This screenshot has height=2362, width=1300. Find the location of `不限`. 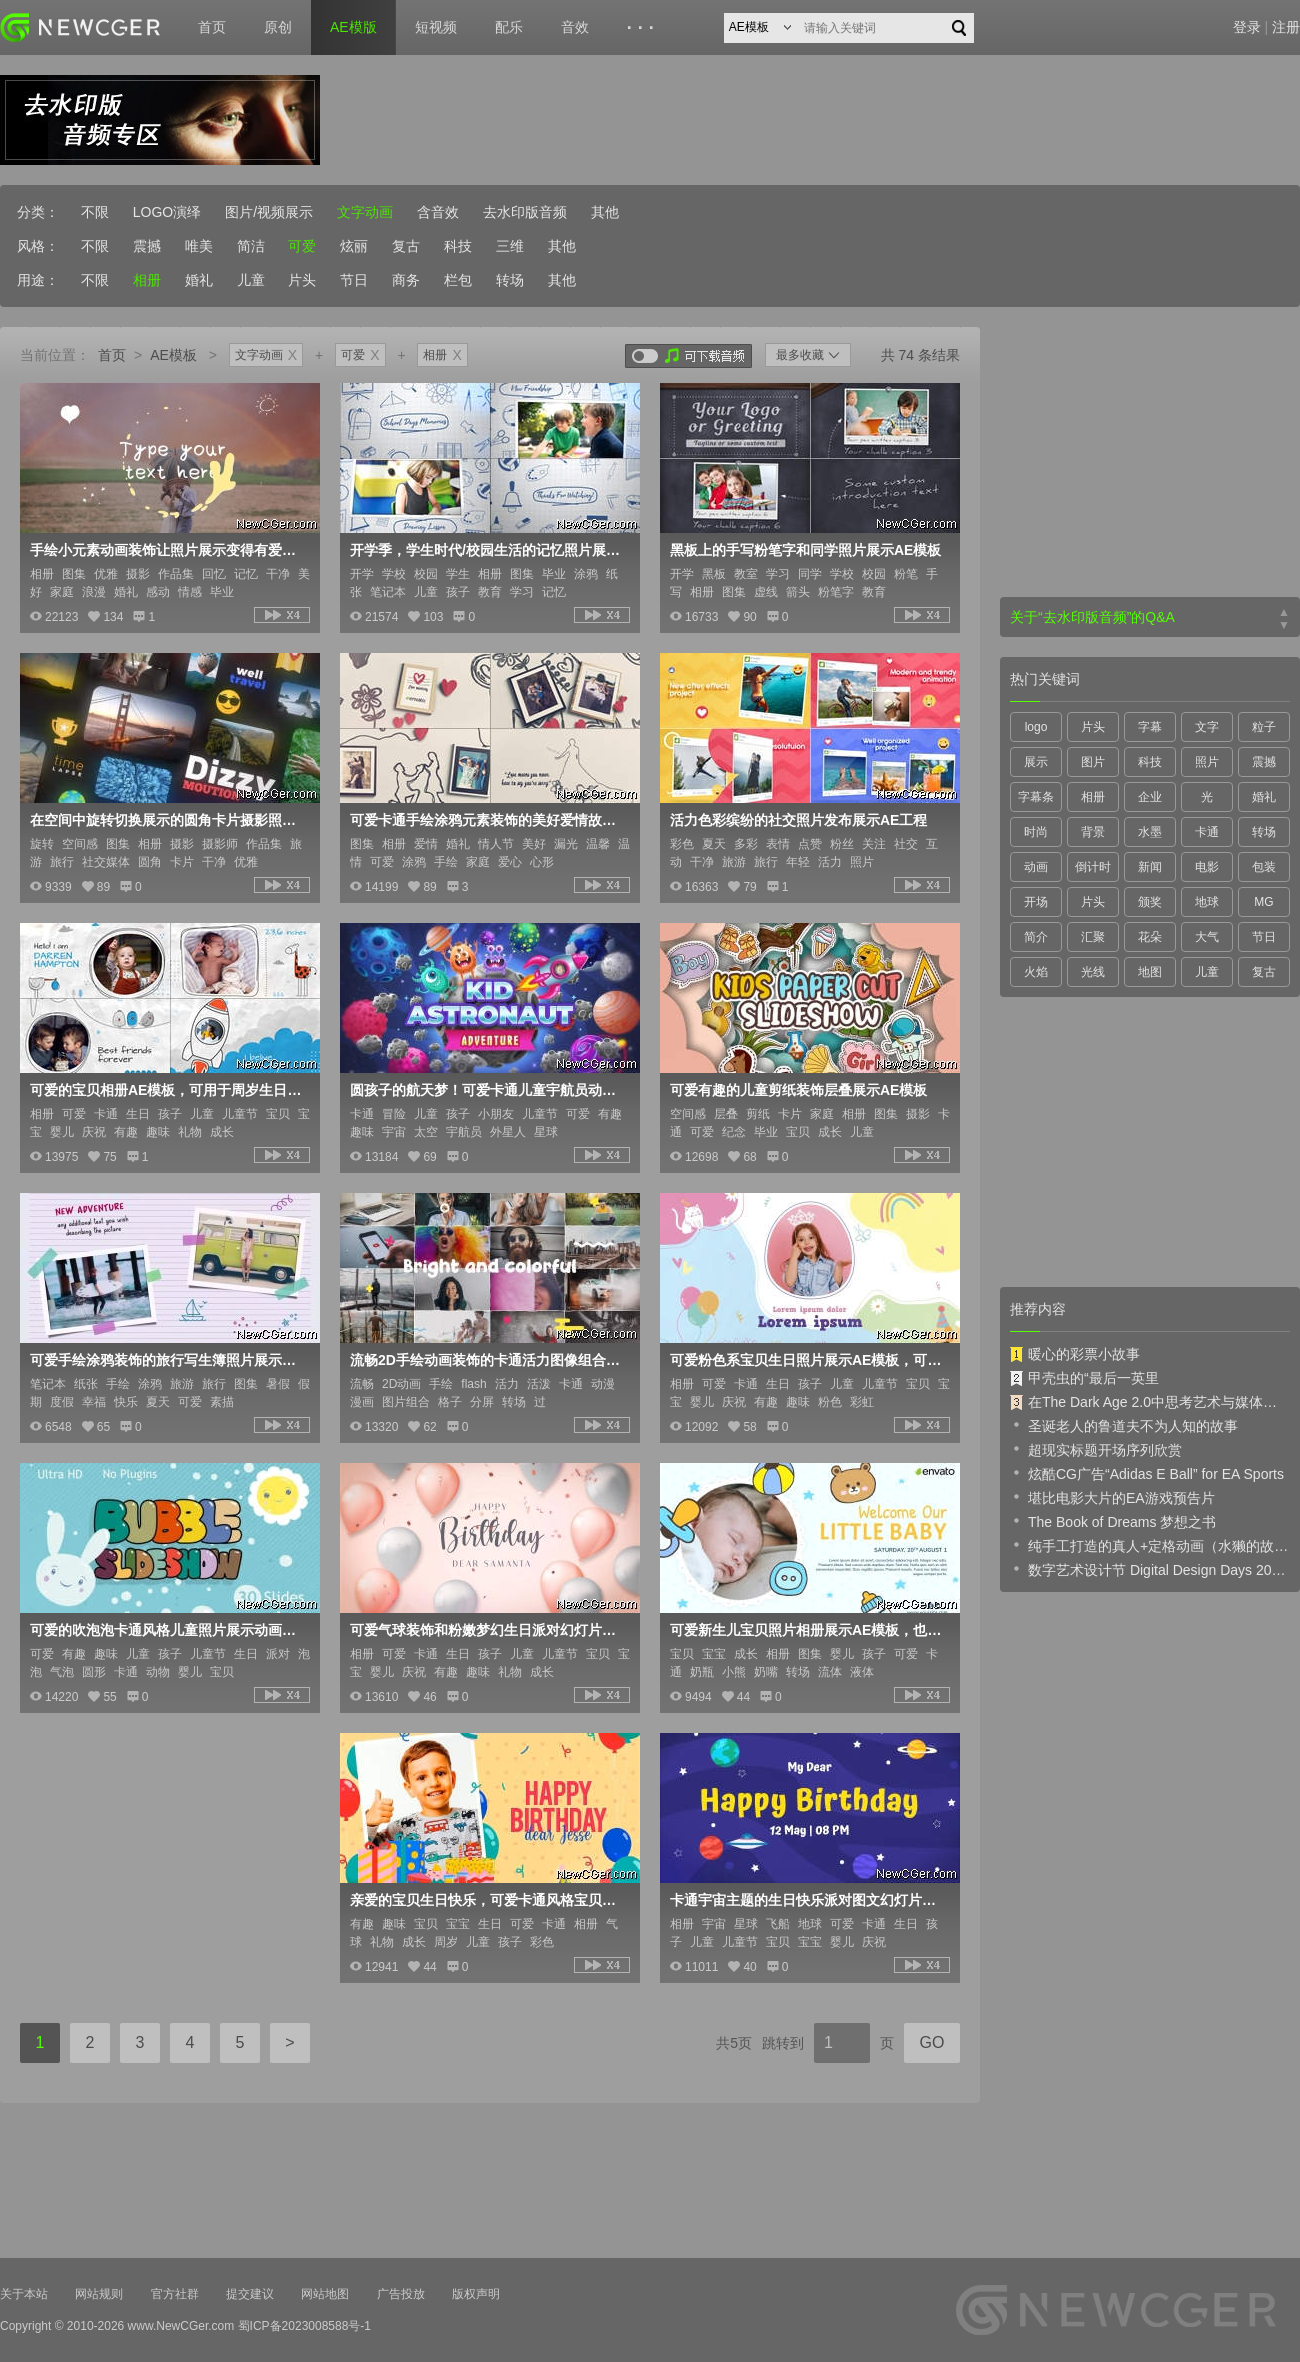

不限 is located at coordinates (95, 212).